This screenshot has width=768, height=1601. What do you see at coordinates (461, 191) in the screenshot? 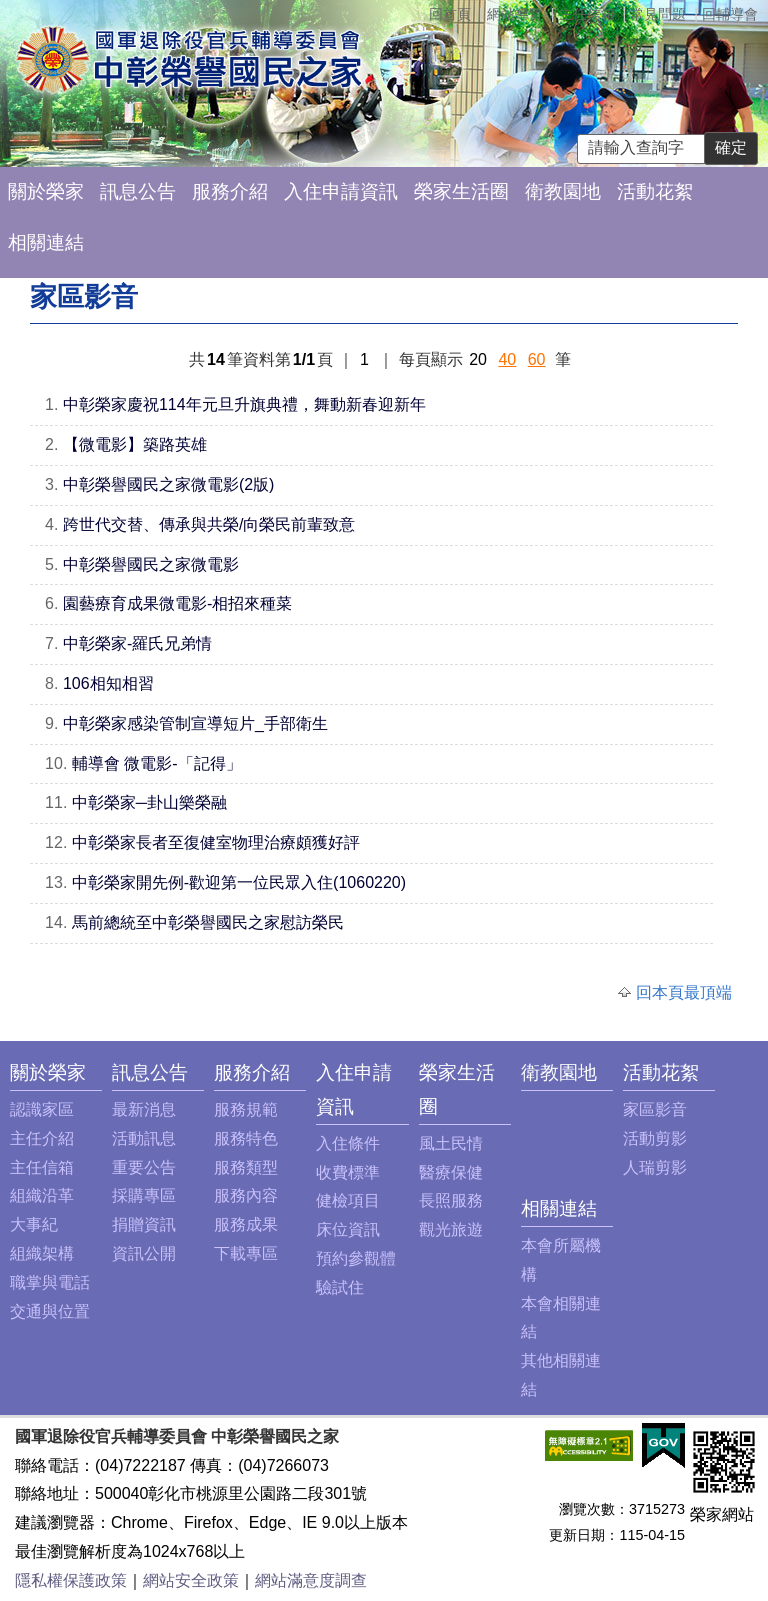
I see `榮家生活圈` at bounding box center [461, 191].